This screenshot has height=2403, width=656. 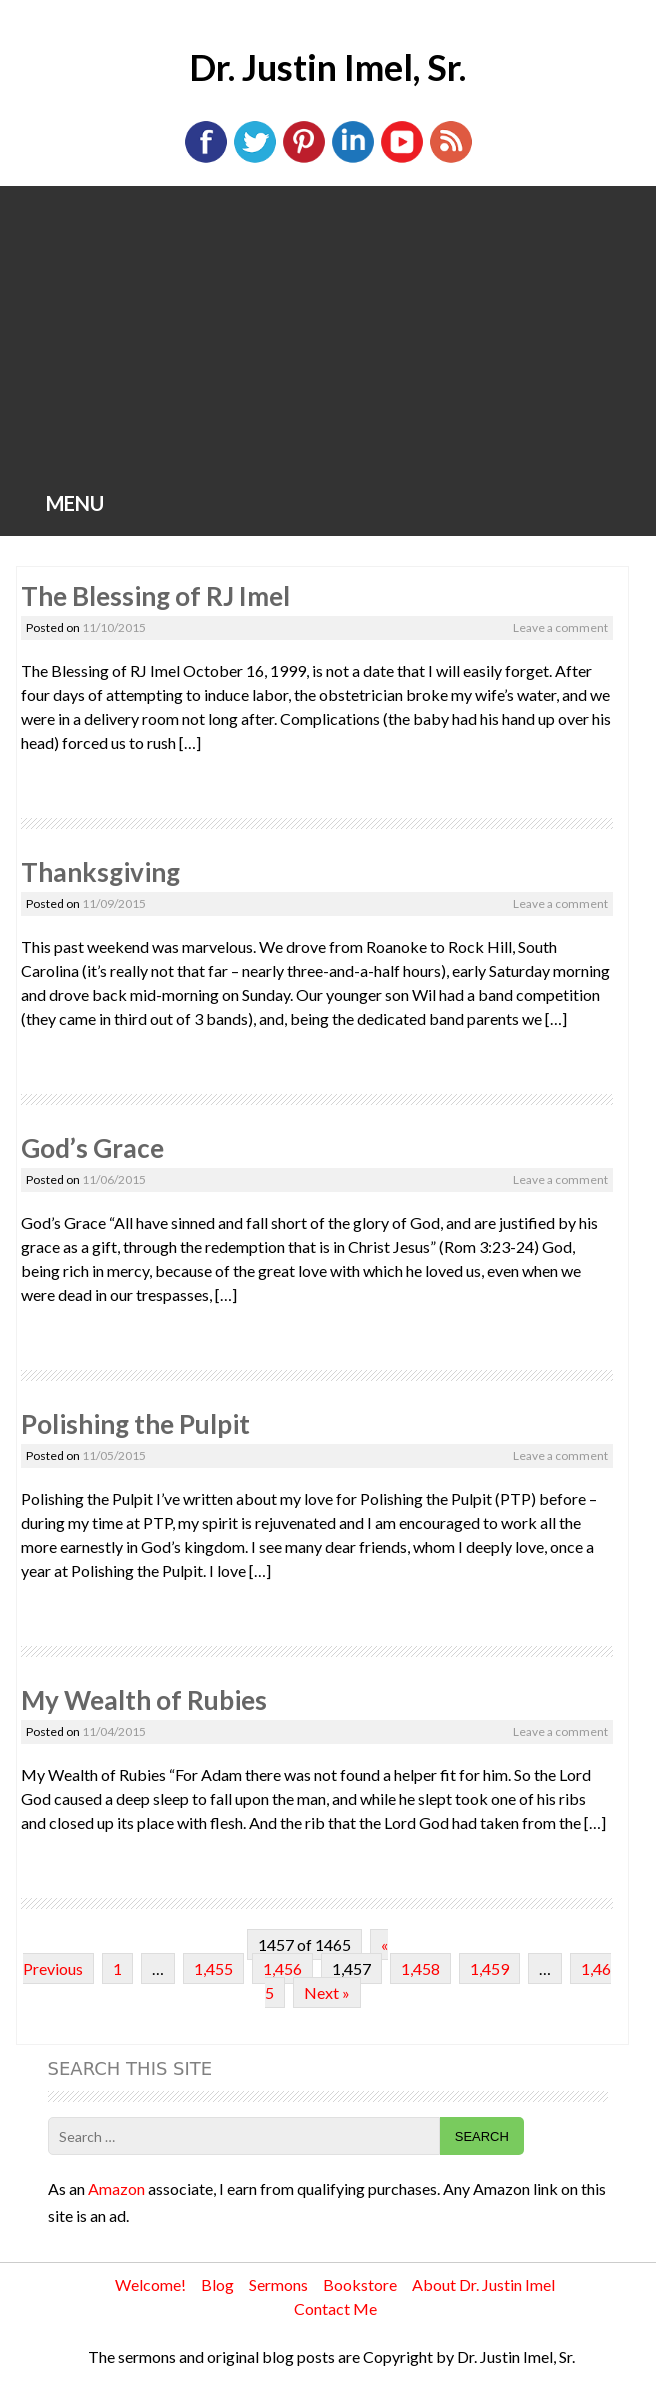 What do you see at coordinates (328, 336) in the screenshot?
I see `[Advertisement]` at bounding box center [328, 336].